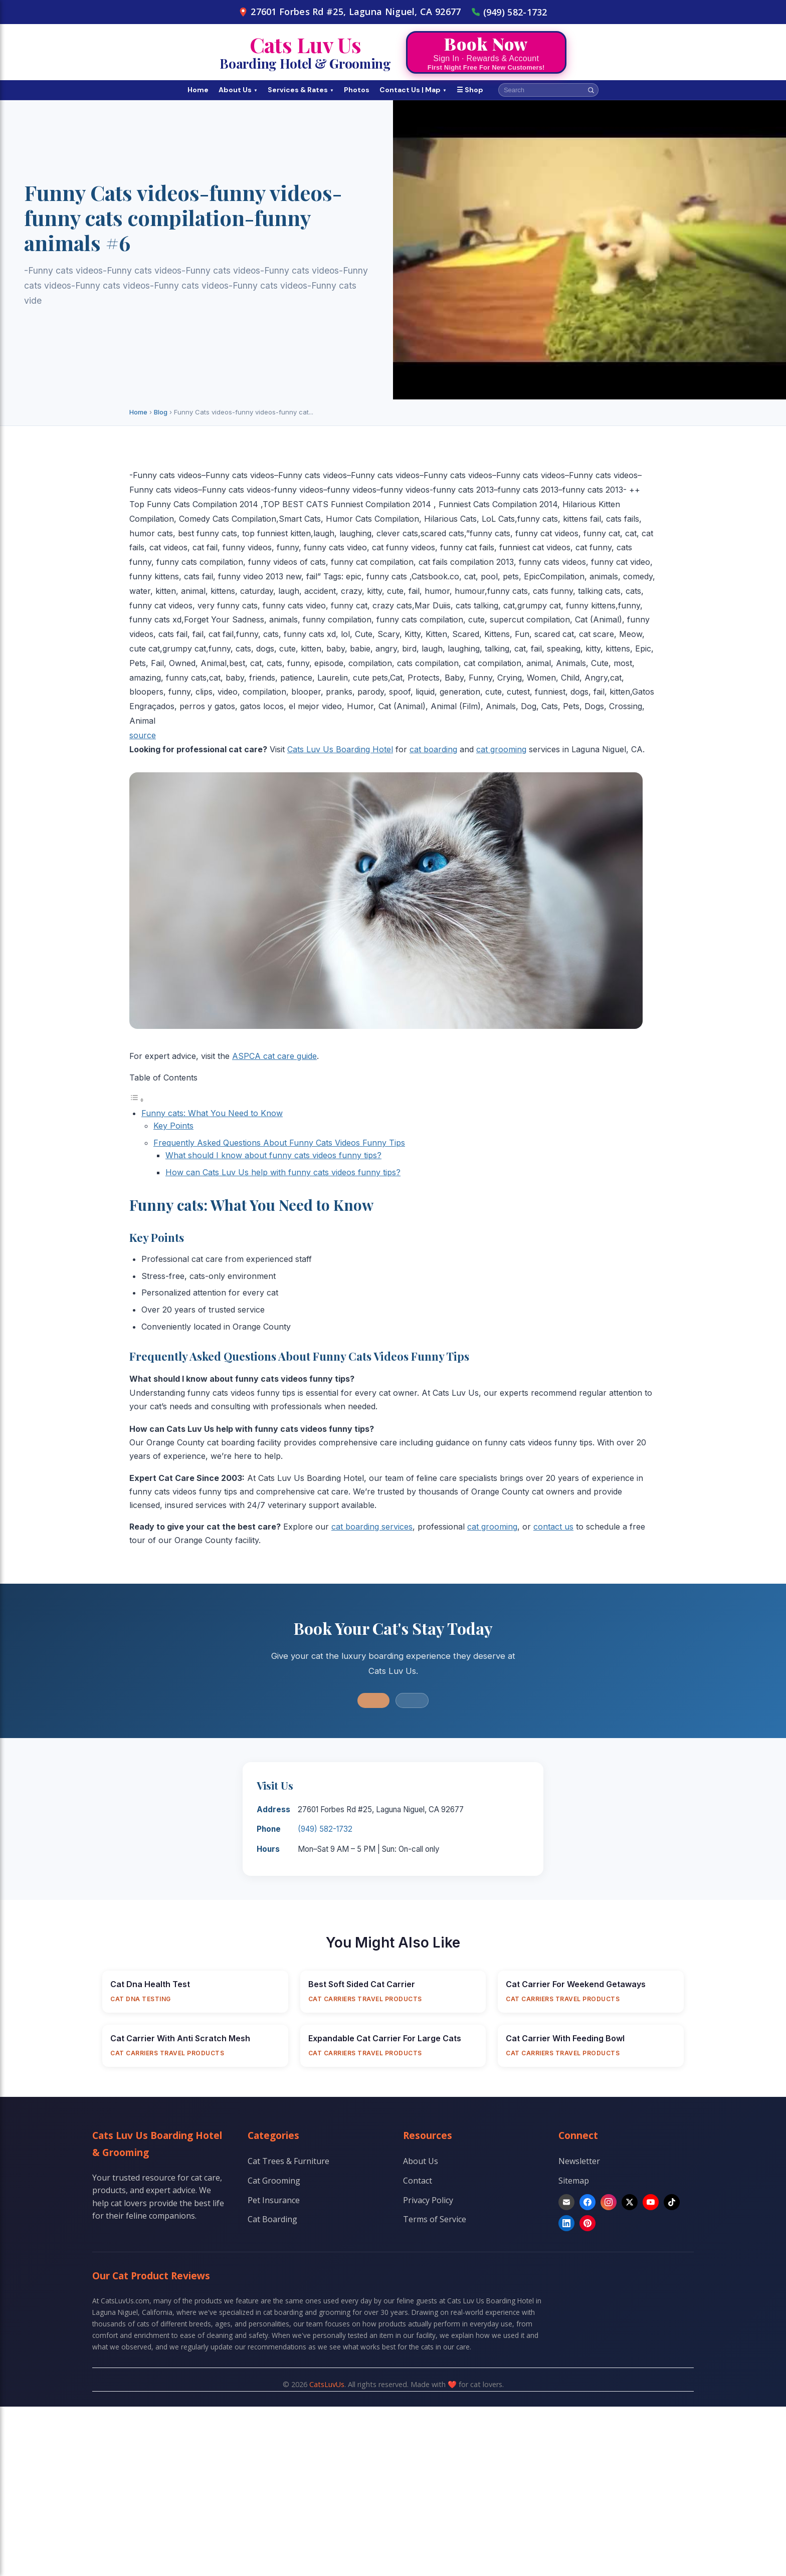  What do you see at coordinates (566, 2202) in the screenshot?
I see `[Email]` at bounding box center [566, 2202].